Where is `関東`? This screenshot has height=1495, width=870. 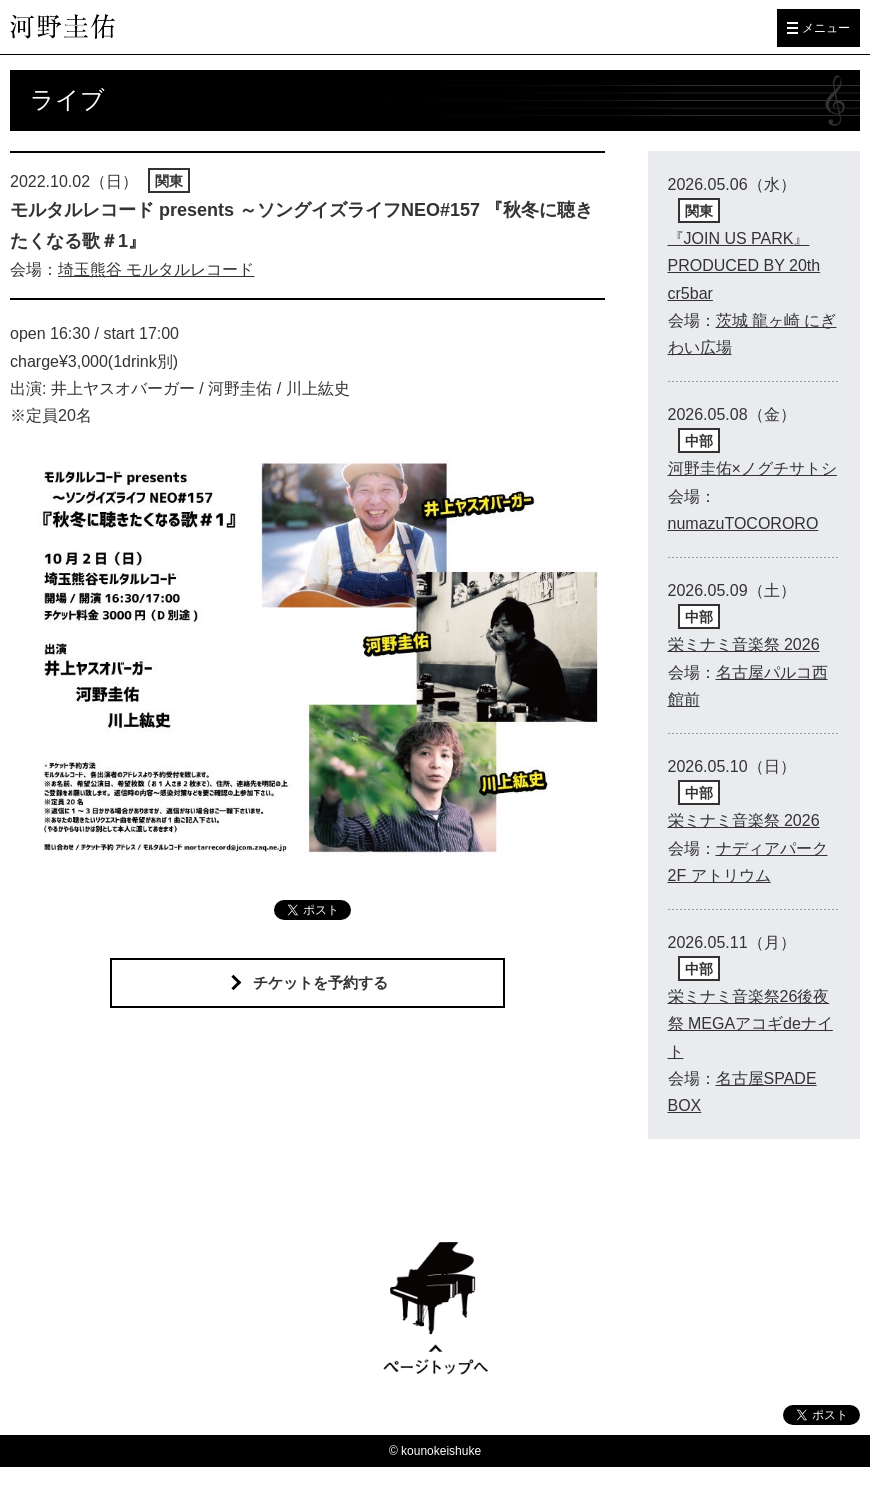
関東 is located at coordinates (169, 181).